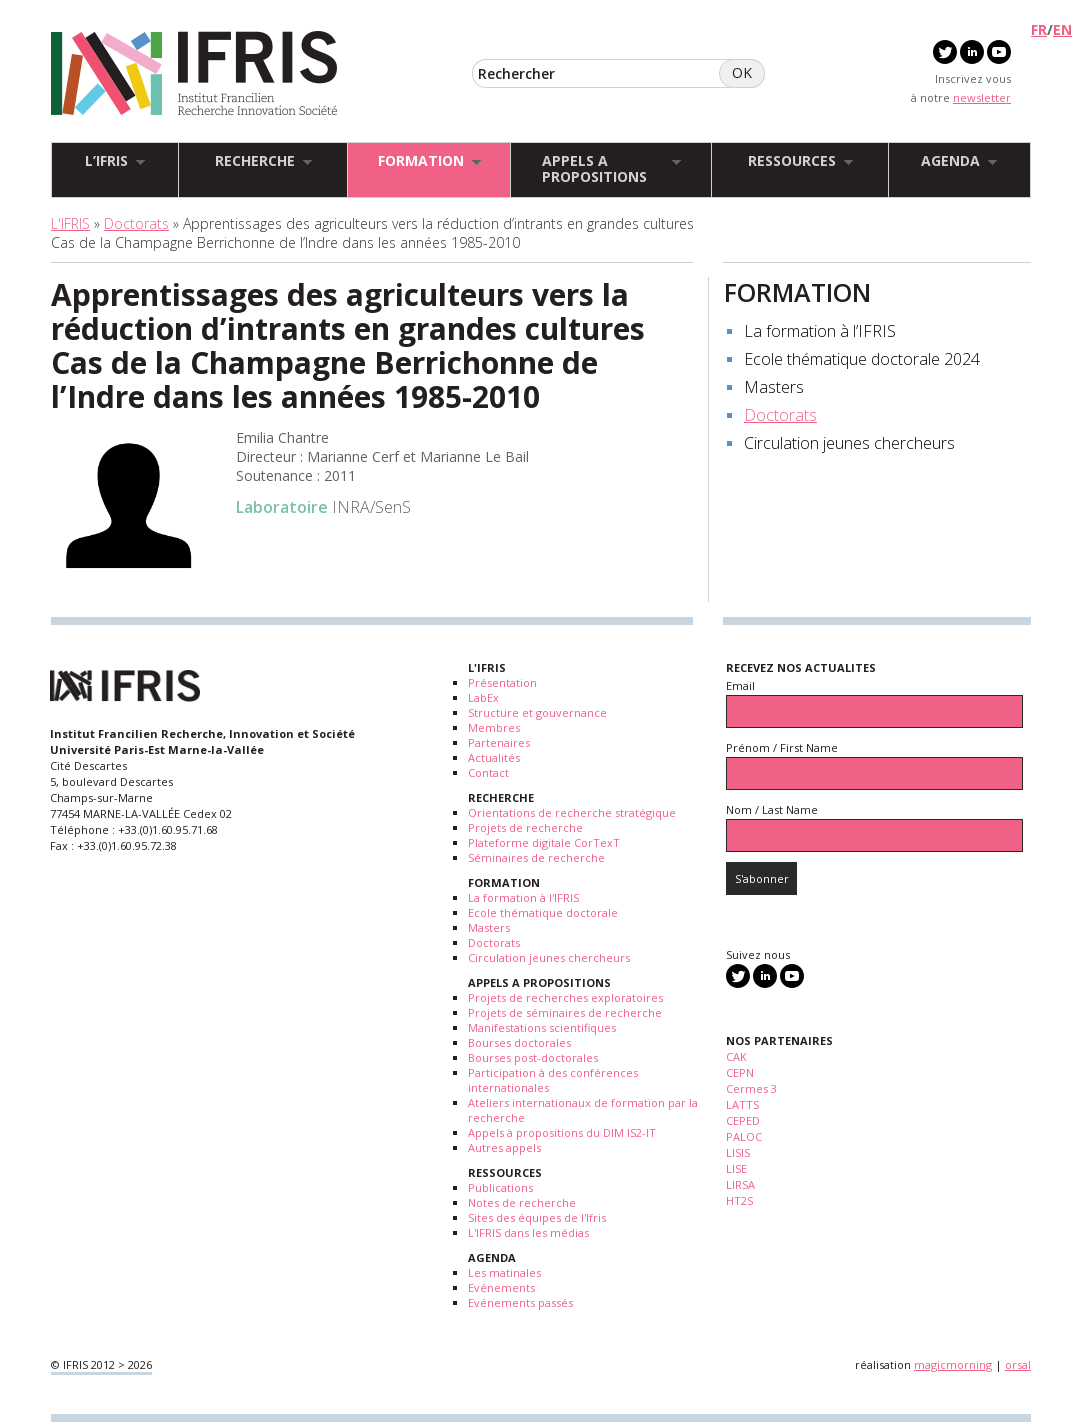 Image resolution: width=1082 pixels, height=1422 pixels. I want to click on La formation à l'IFRIS, so click(523, 897).